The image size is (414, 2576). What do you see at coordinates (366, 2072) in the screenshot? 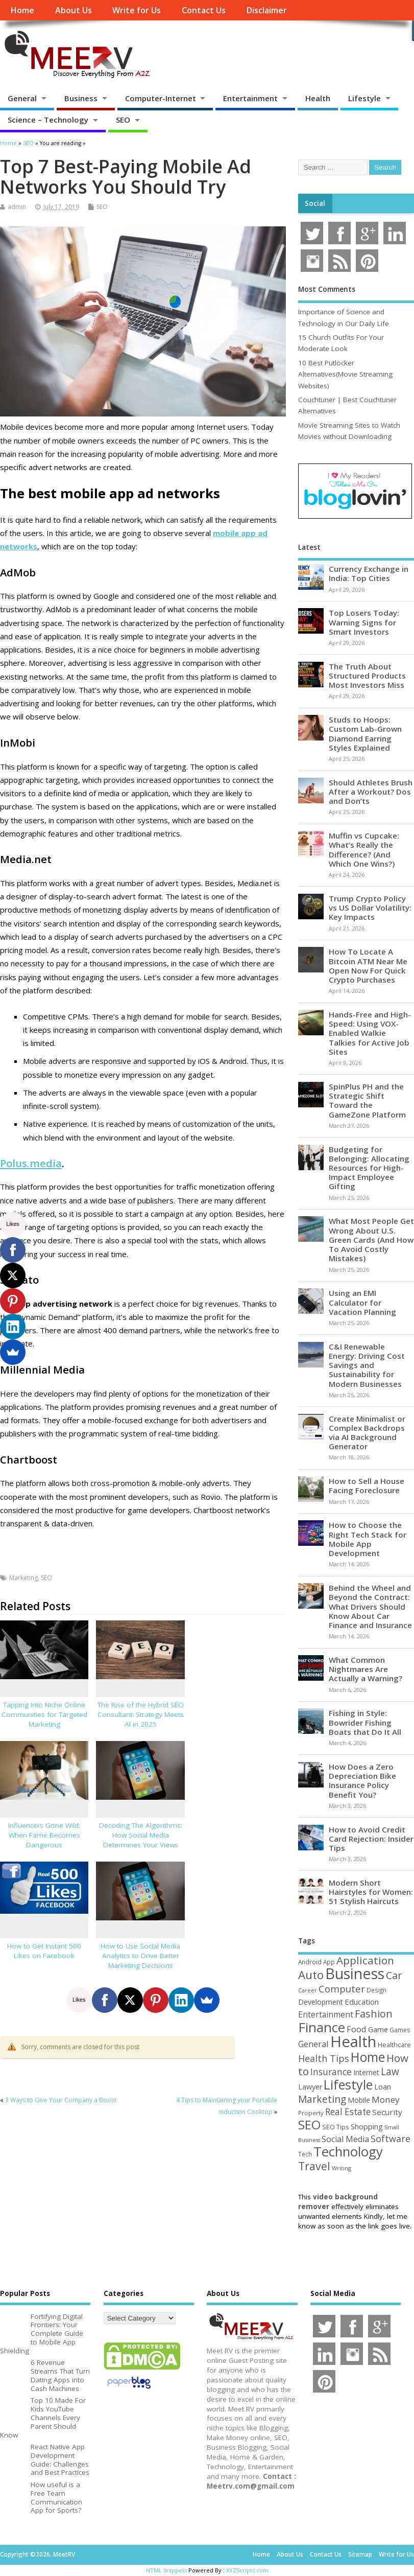
I see `Internet [Internet (60 items)]` at bounding box center [366, 2072].